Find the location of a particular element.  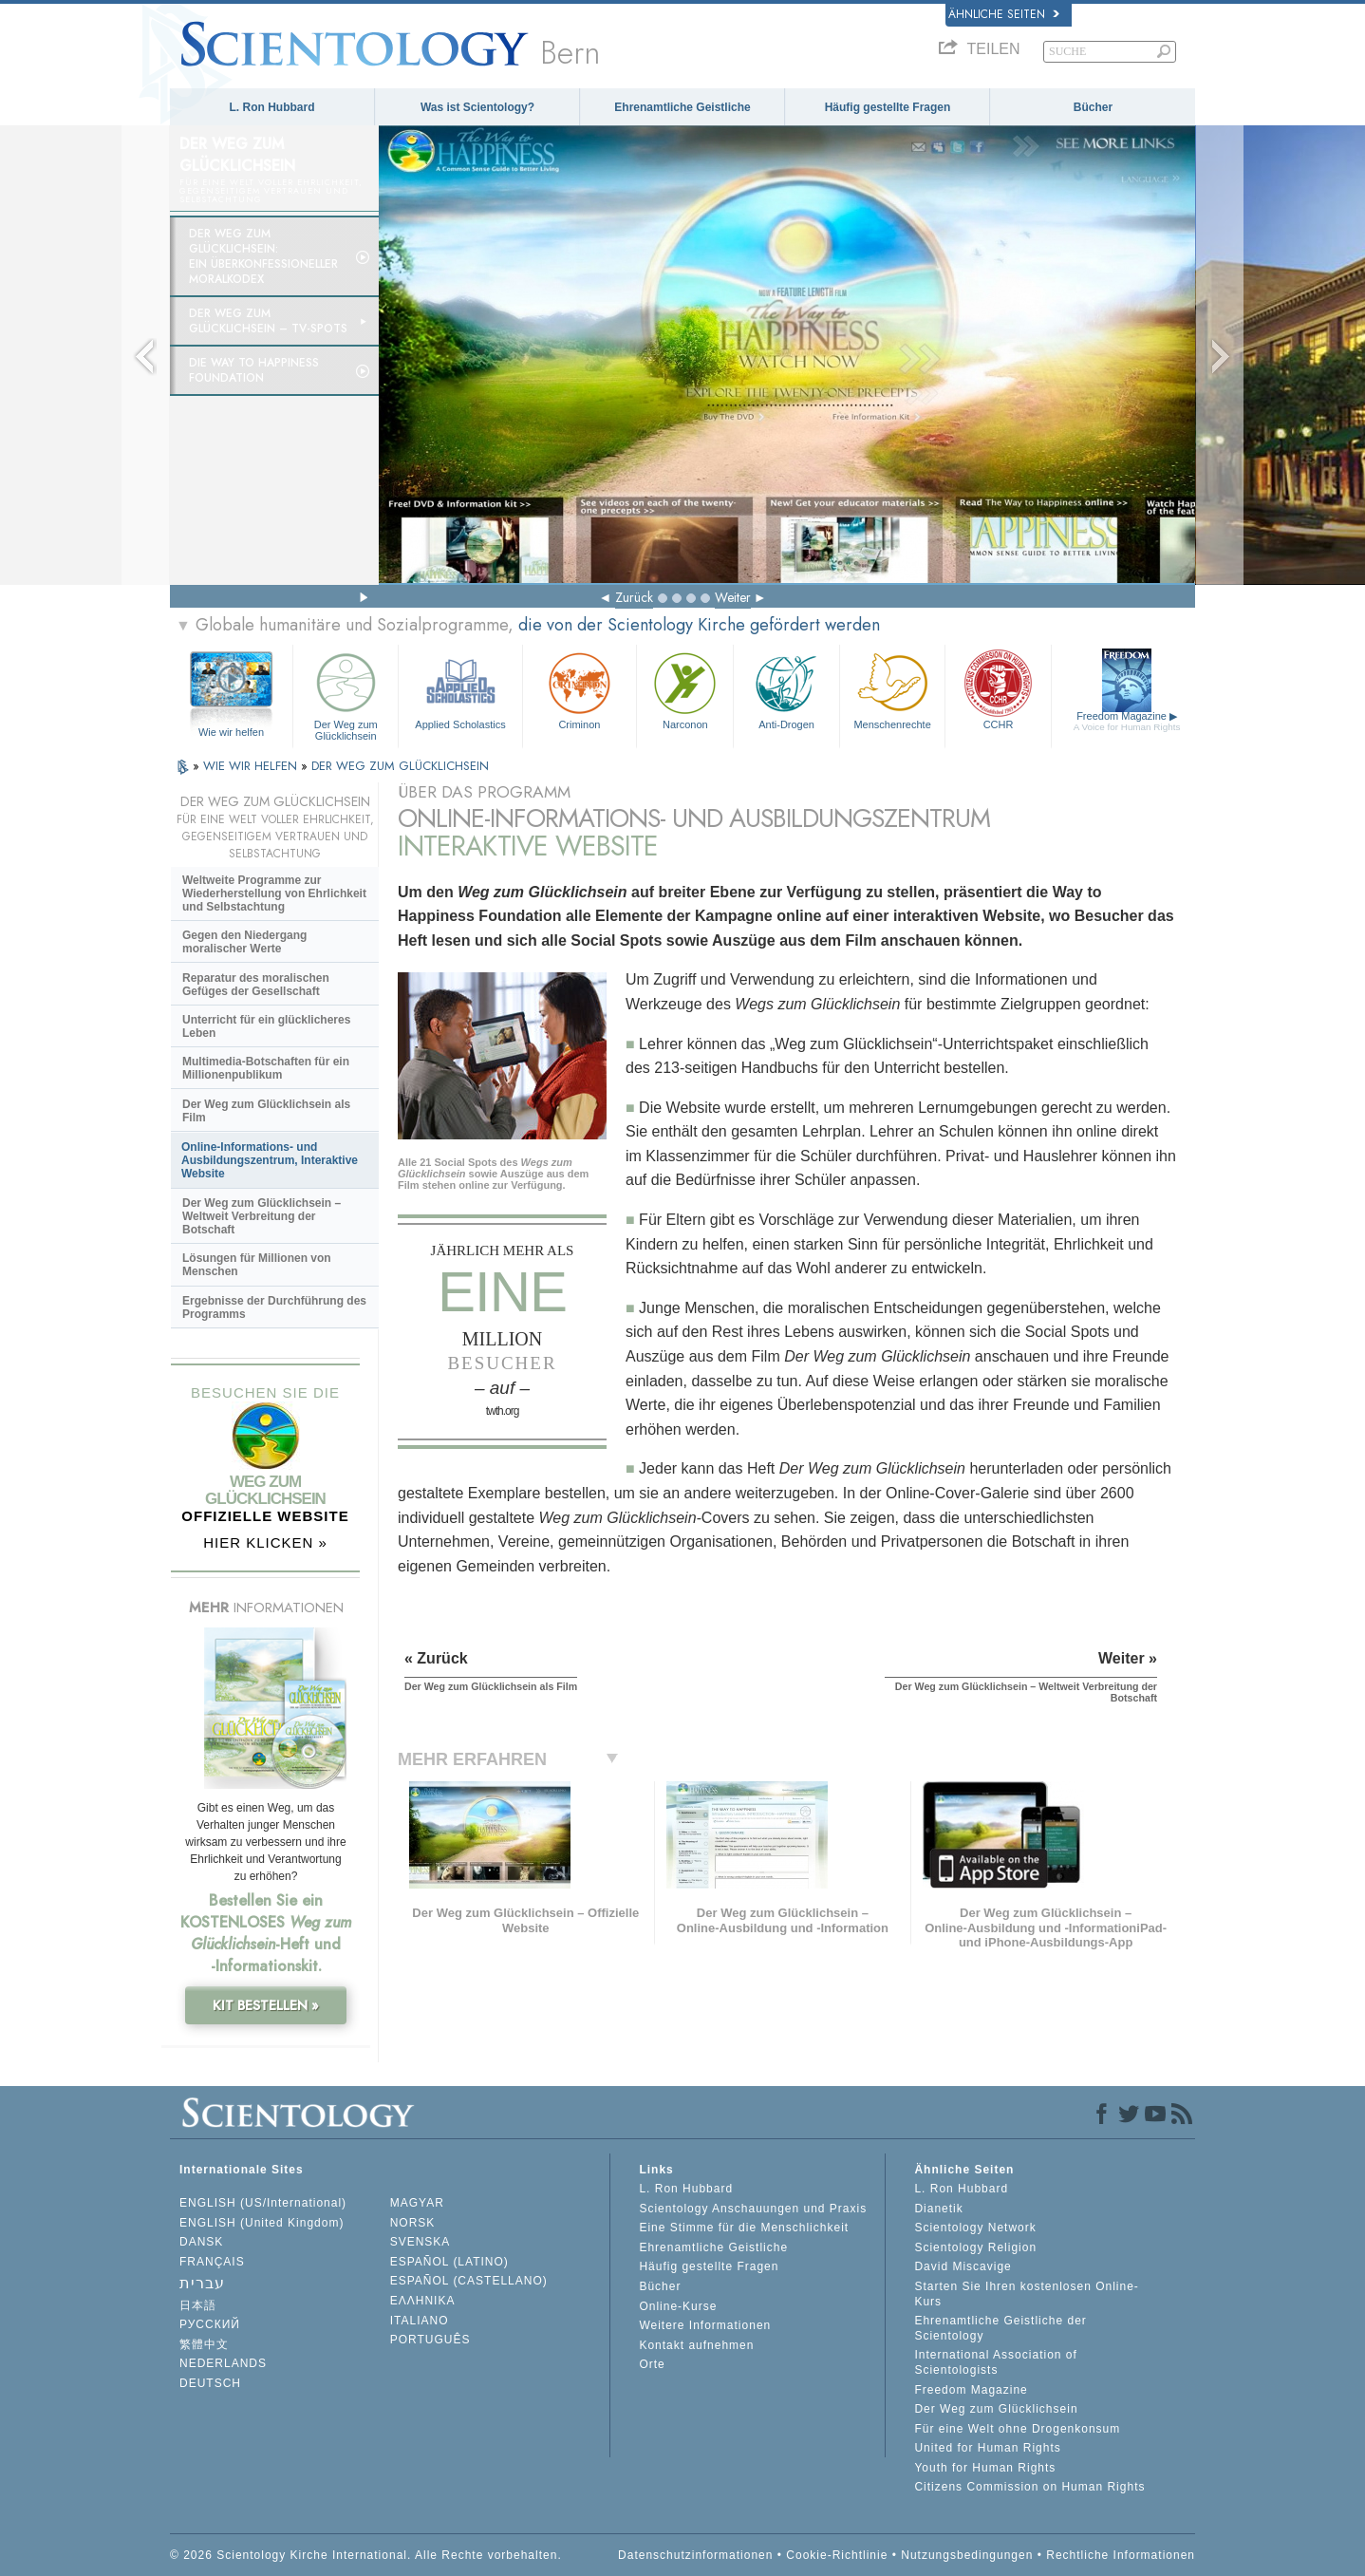

Reparatur des moralischen Gefüges der Gesellschaft is located at coordinates (255, 984).